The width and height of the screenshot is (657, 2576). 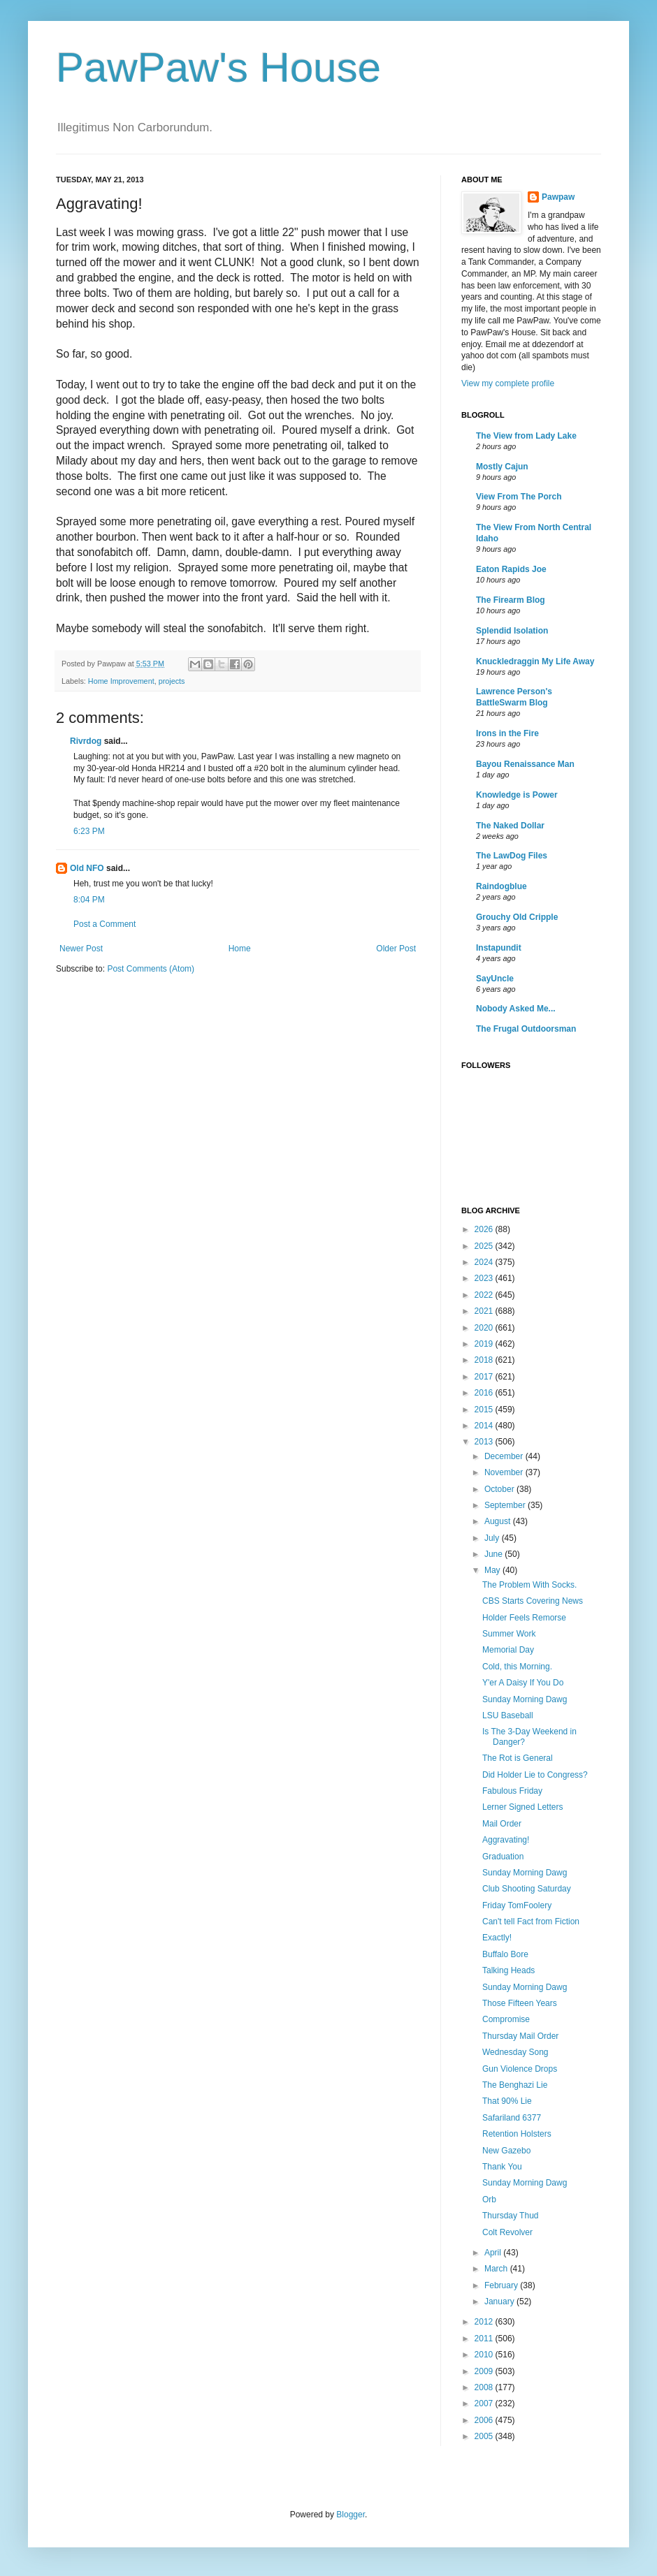 What do you see at coordinates (502, 2285) in the screenshot?
I see `February` at bounding box center [502, 2285].